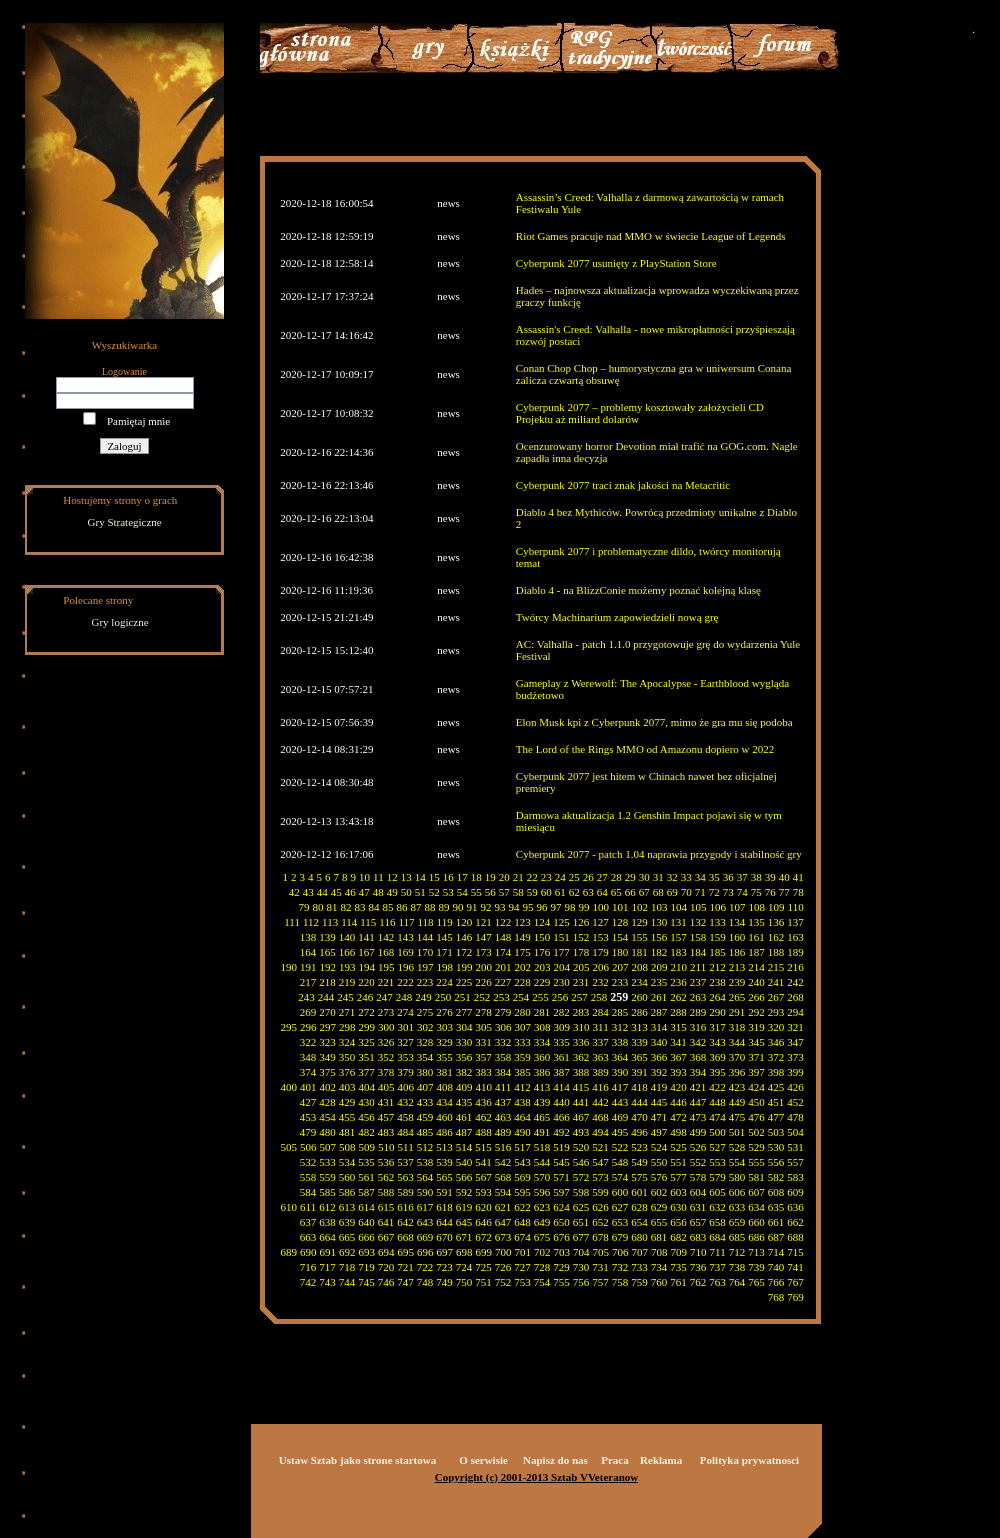  I want to click on 155, so click(639, 937).